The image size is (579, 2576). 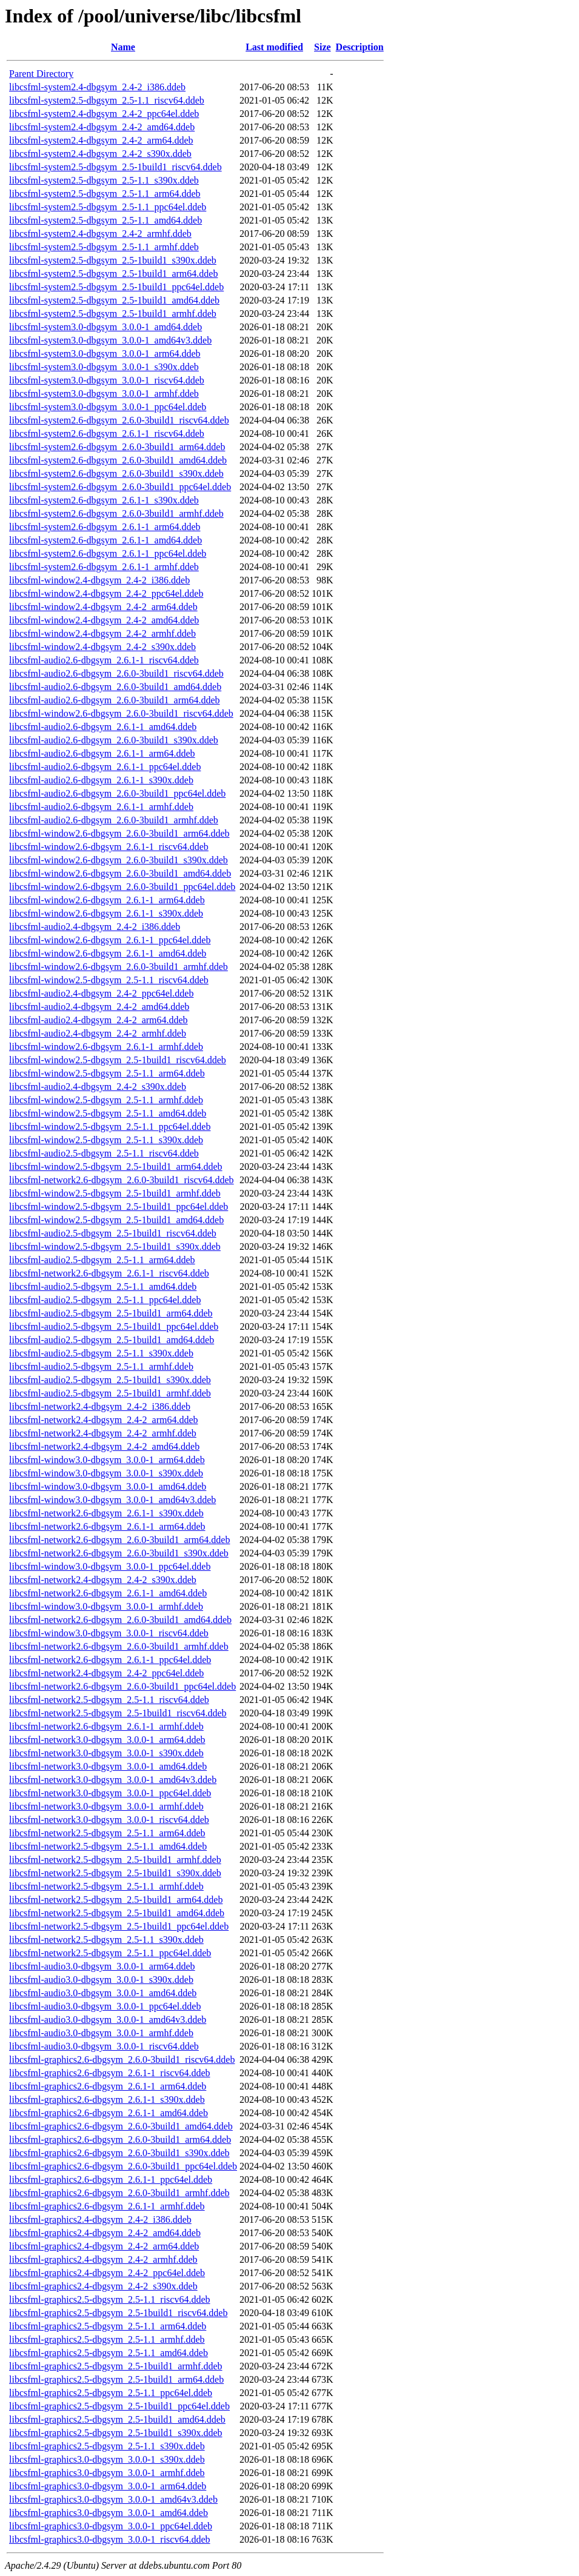 I want to click on libcsfml-audio2.6-dbgsym_2.6.1-1_armhf.ddeb, so click(x=101, y=807).